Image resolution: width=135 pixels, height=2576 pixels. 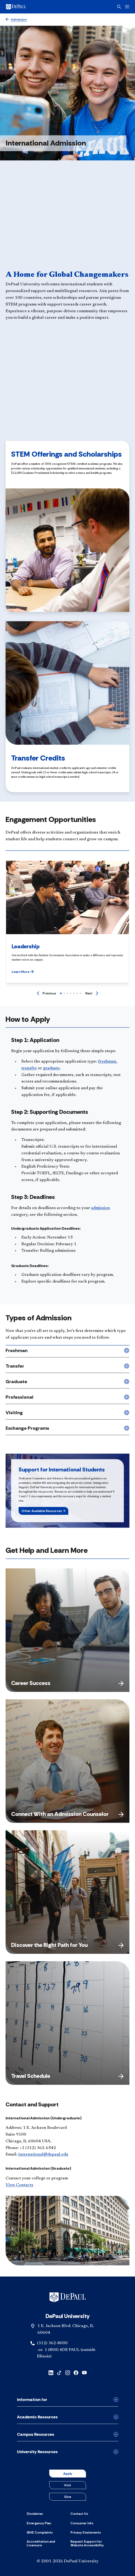 I want to click on [Contact Us], so click(x=79, y=2514).